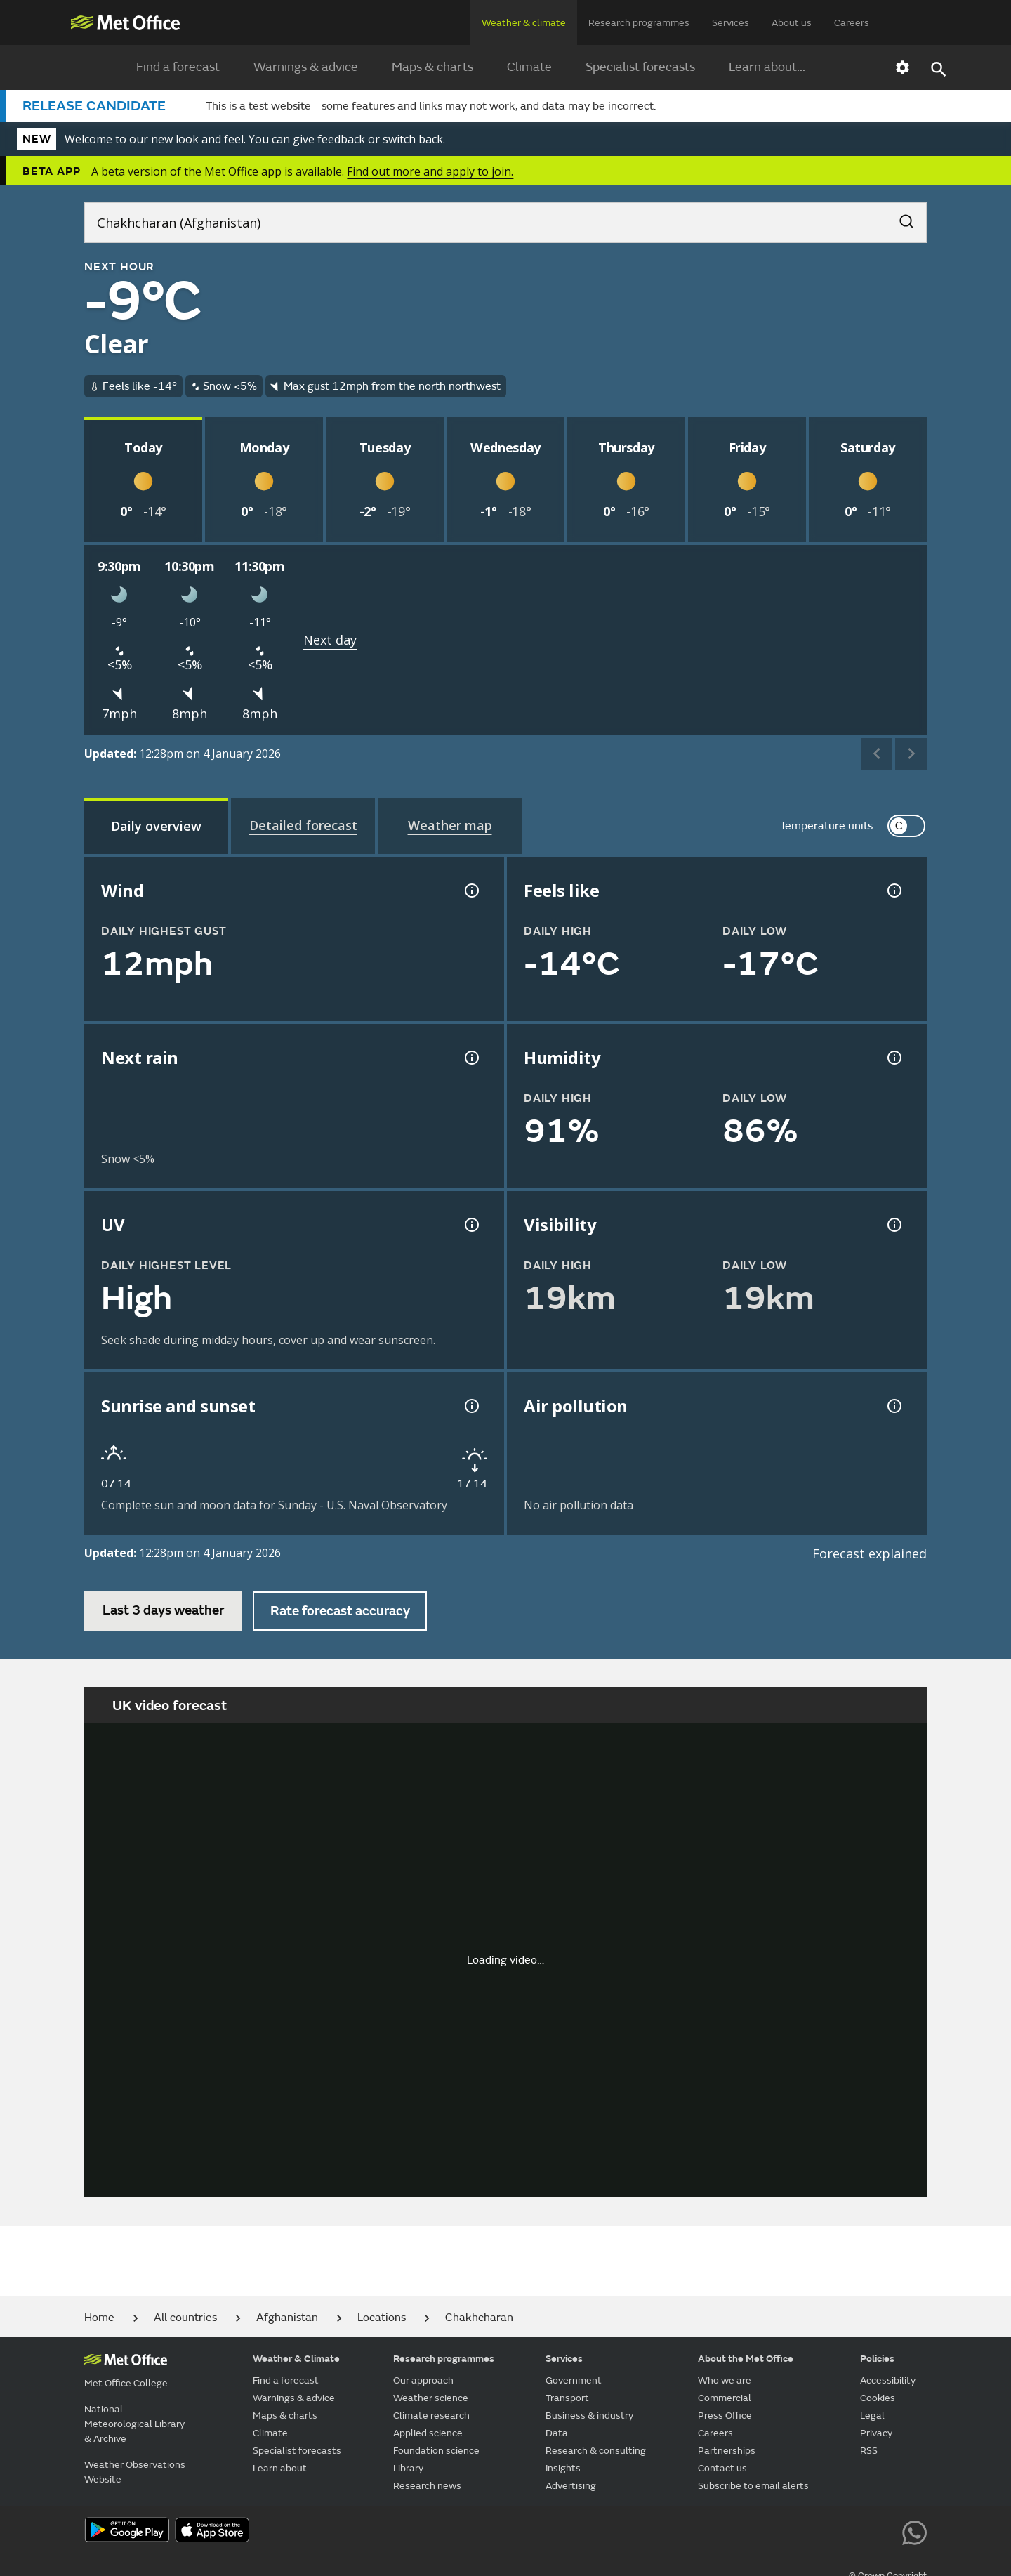  Describe the element at coordinates (563, 2468) in the screenshot. I see `Insights` at that location.